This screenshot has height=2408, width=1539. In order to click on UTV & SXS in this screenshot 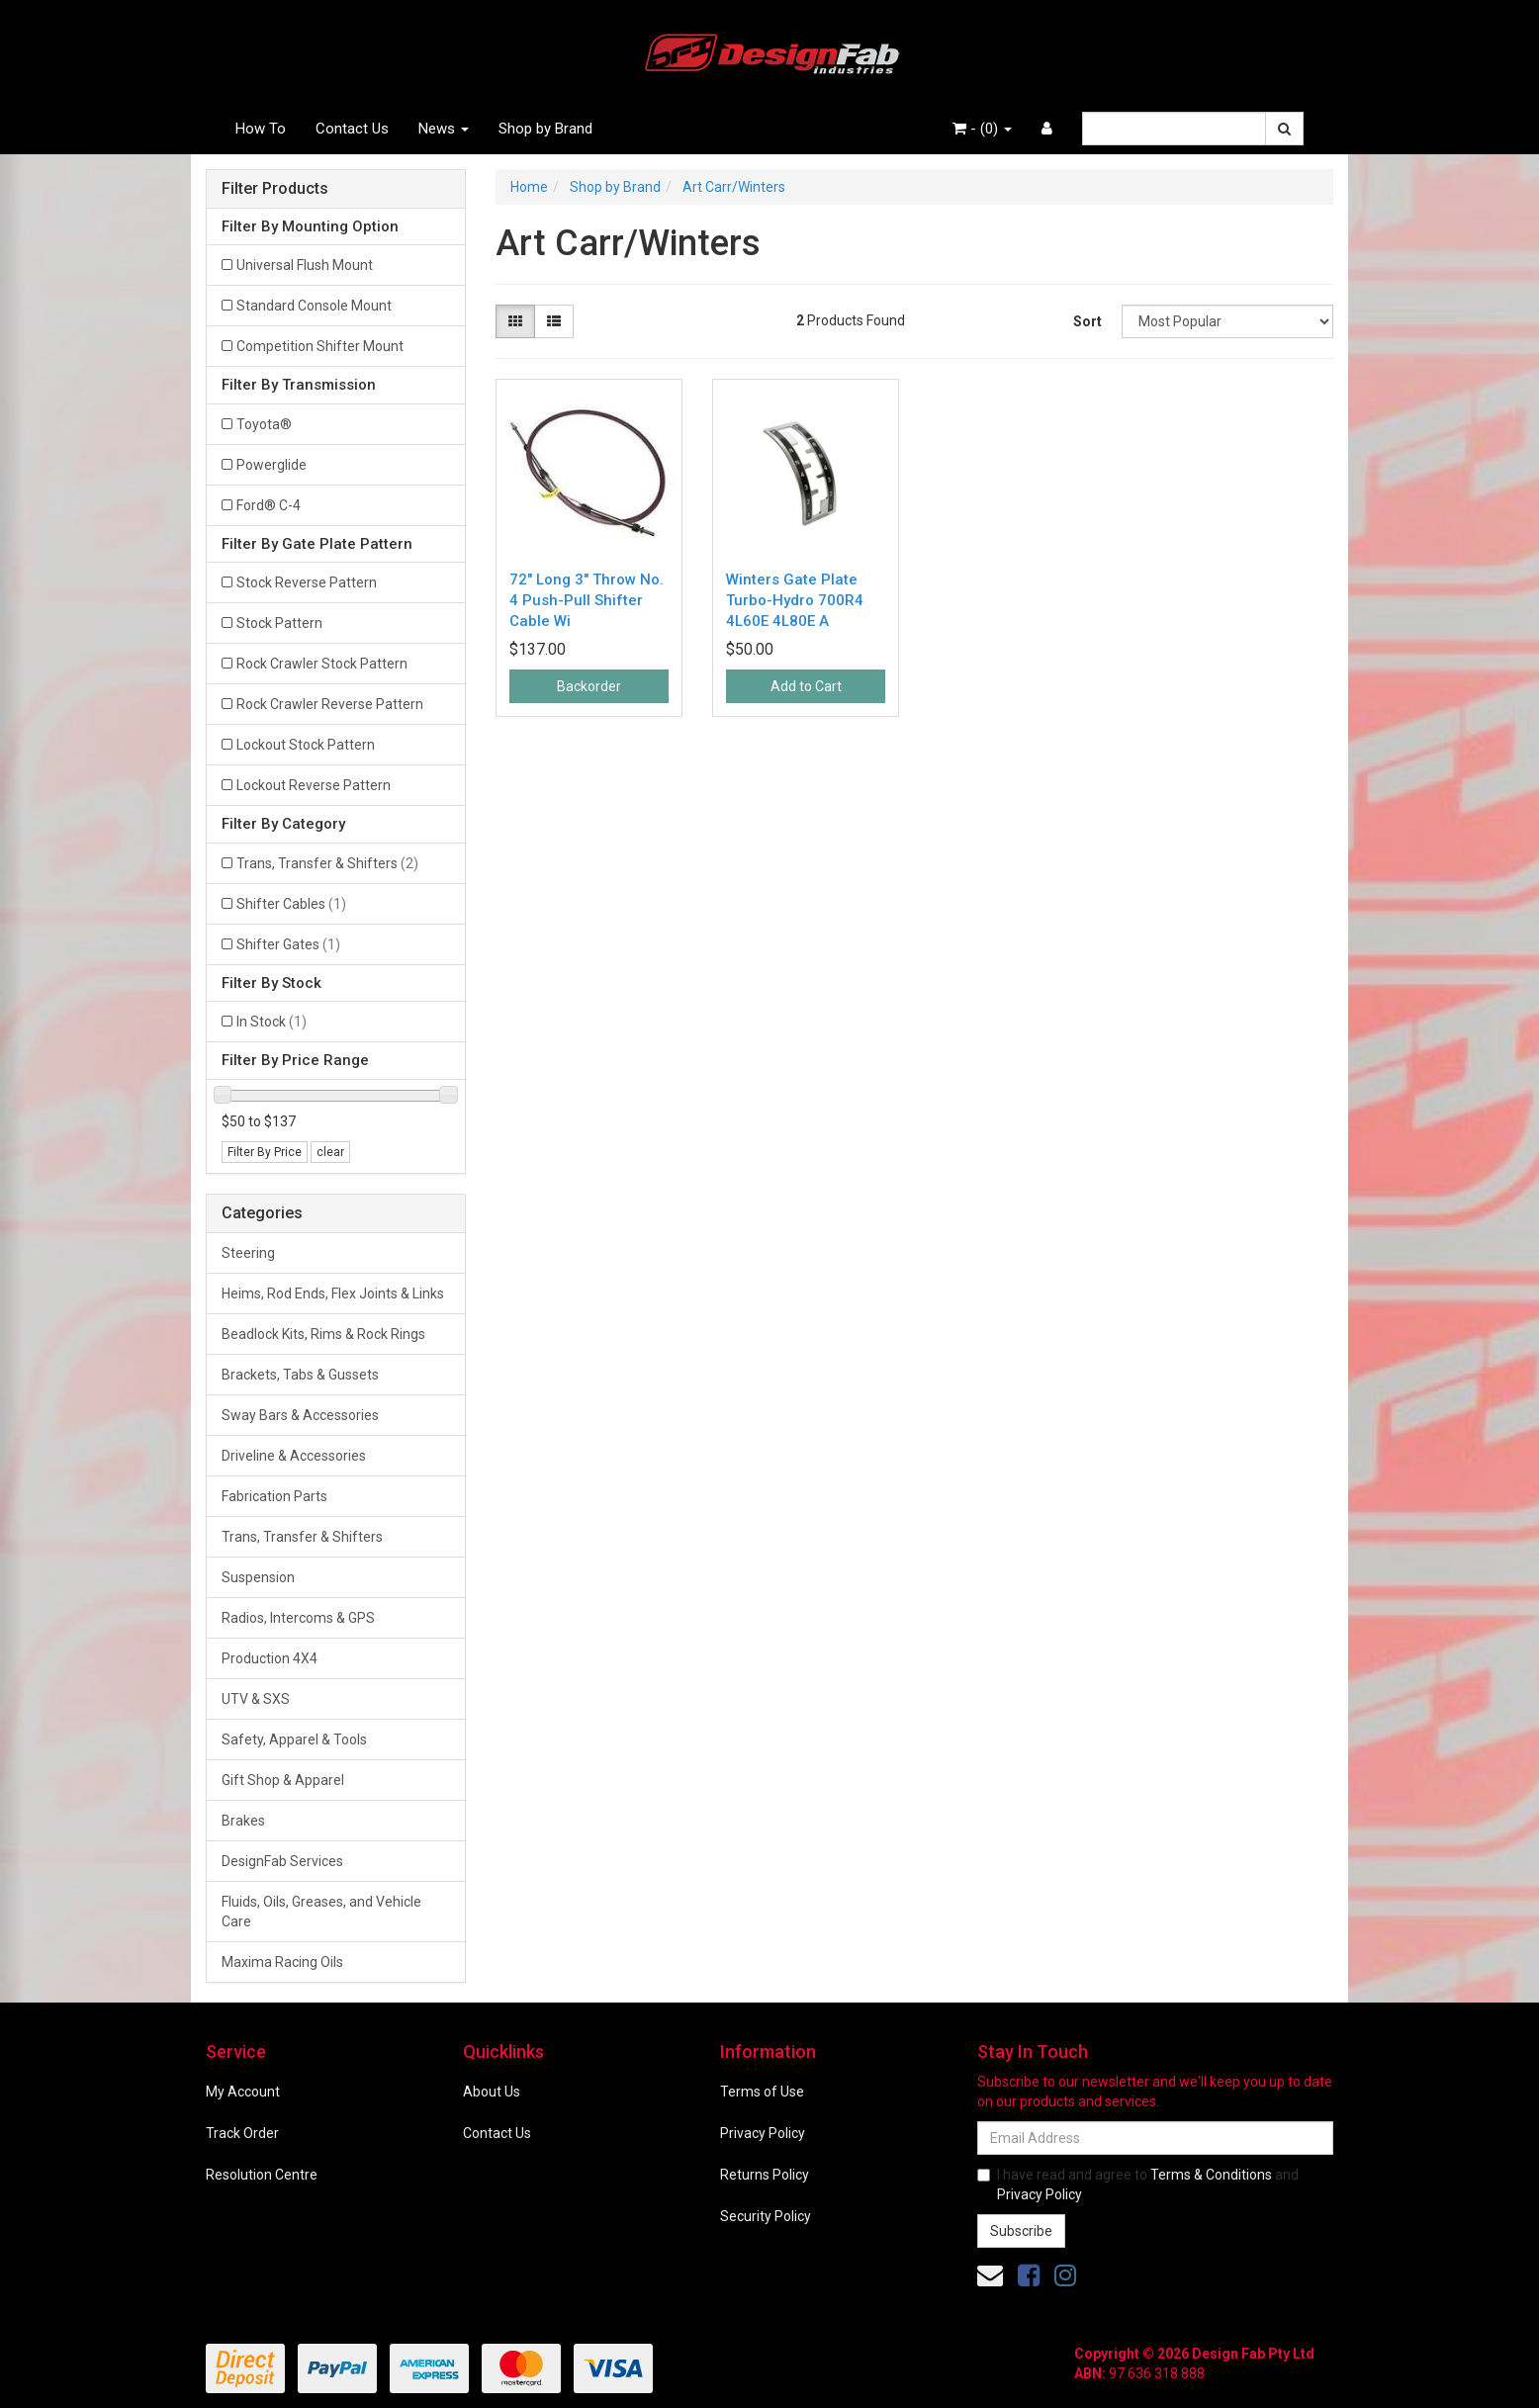, I will do `click(256, 1699)`.